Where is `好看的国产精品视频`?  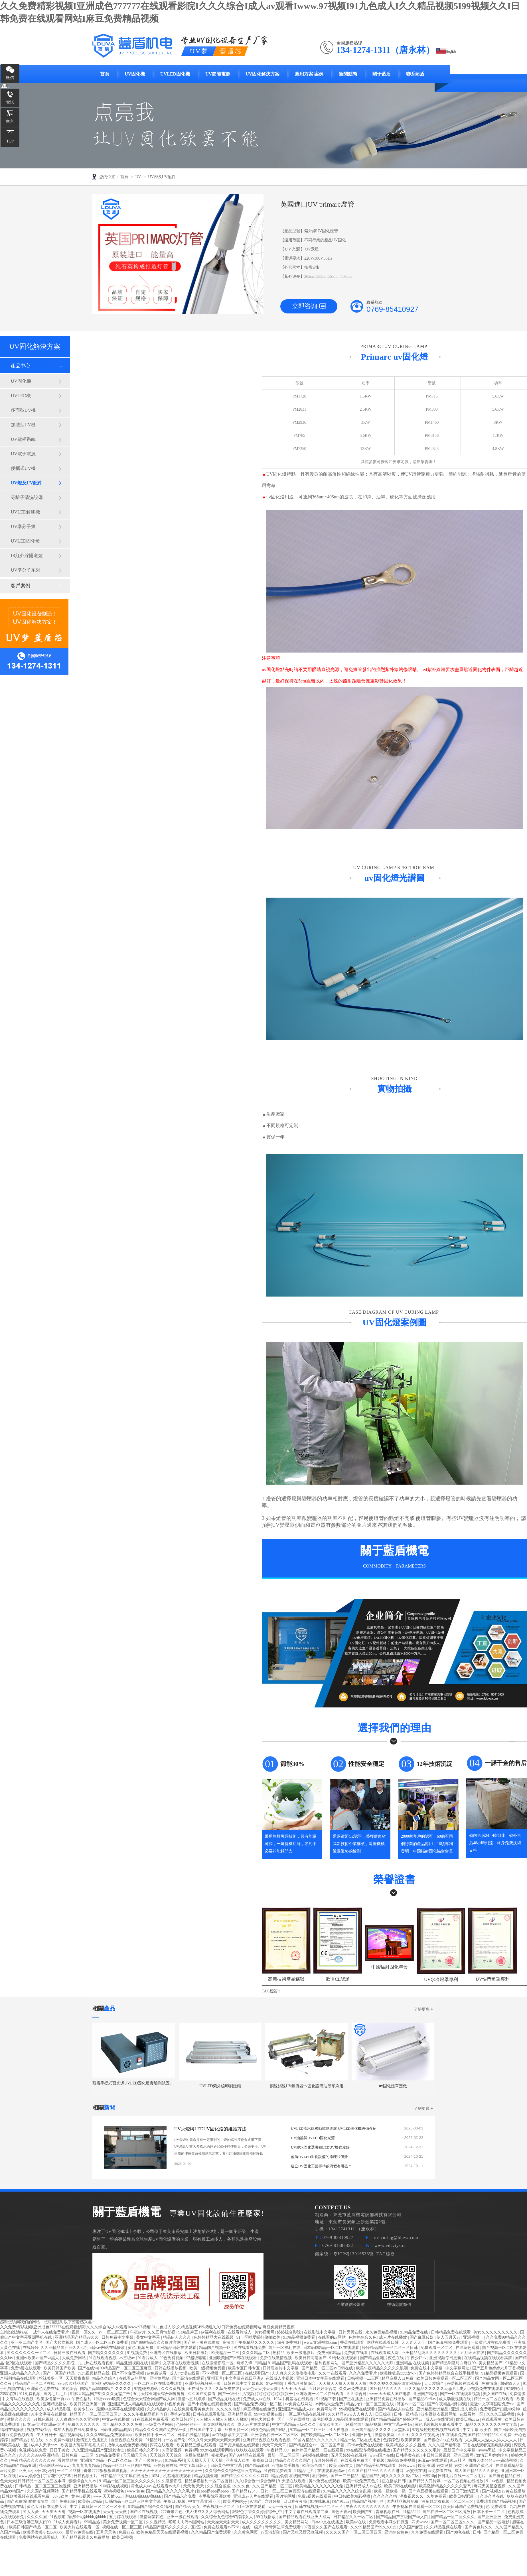 好看的国产精品视频 is located at coordinates (363, 2424).